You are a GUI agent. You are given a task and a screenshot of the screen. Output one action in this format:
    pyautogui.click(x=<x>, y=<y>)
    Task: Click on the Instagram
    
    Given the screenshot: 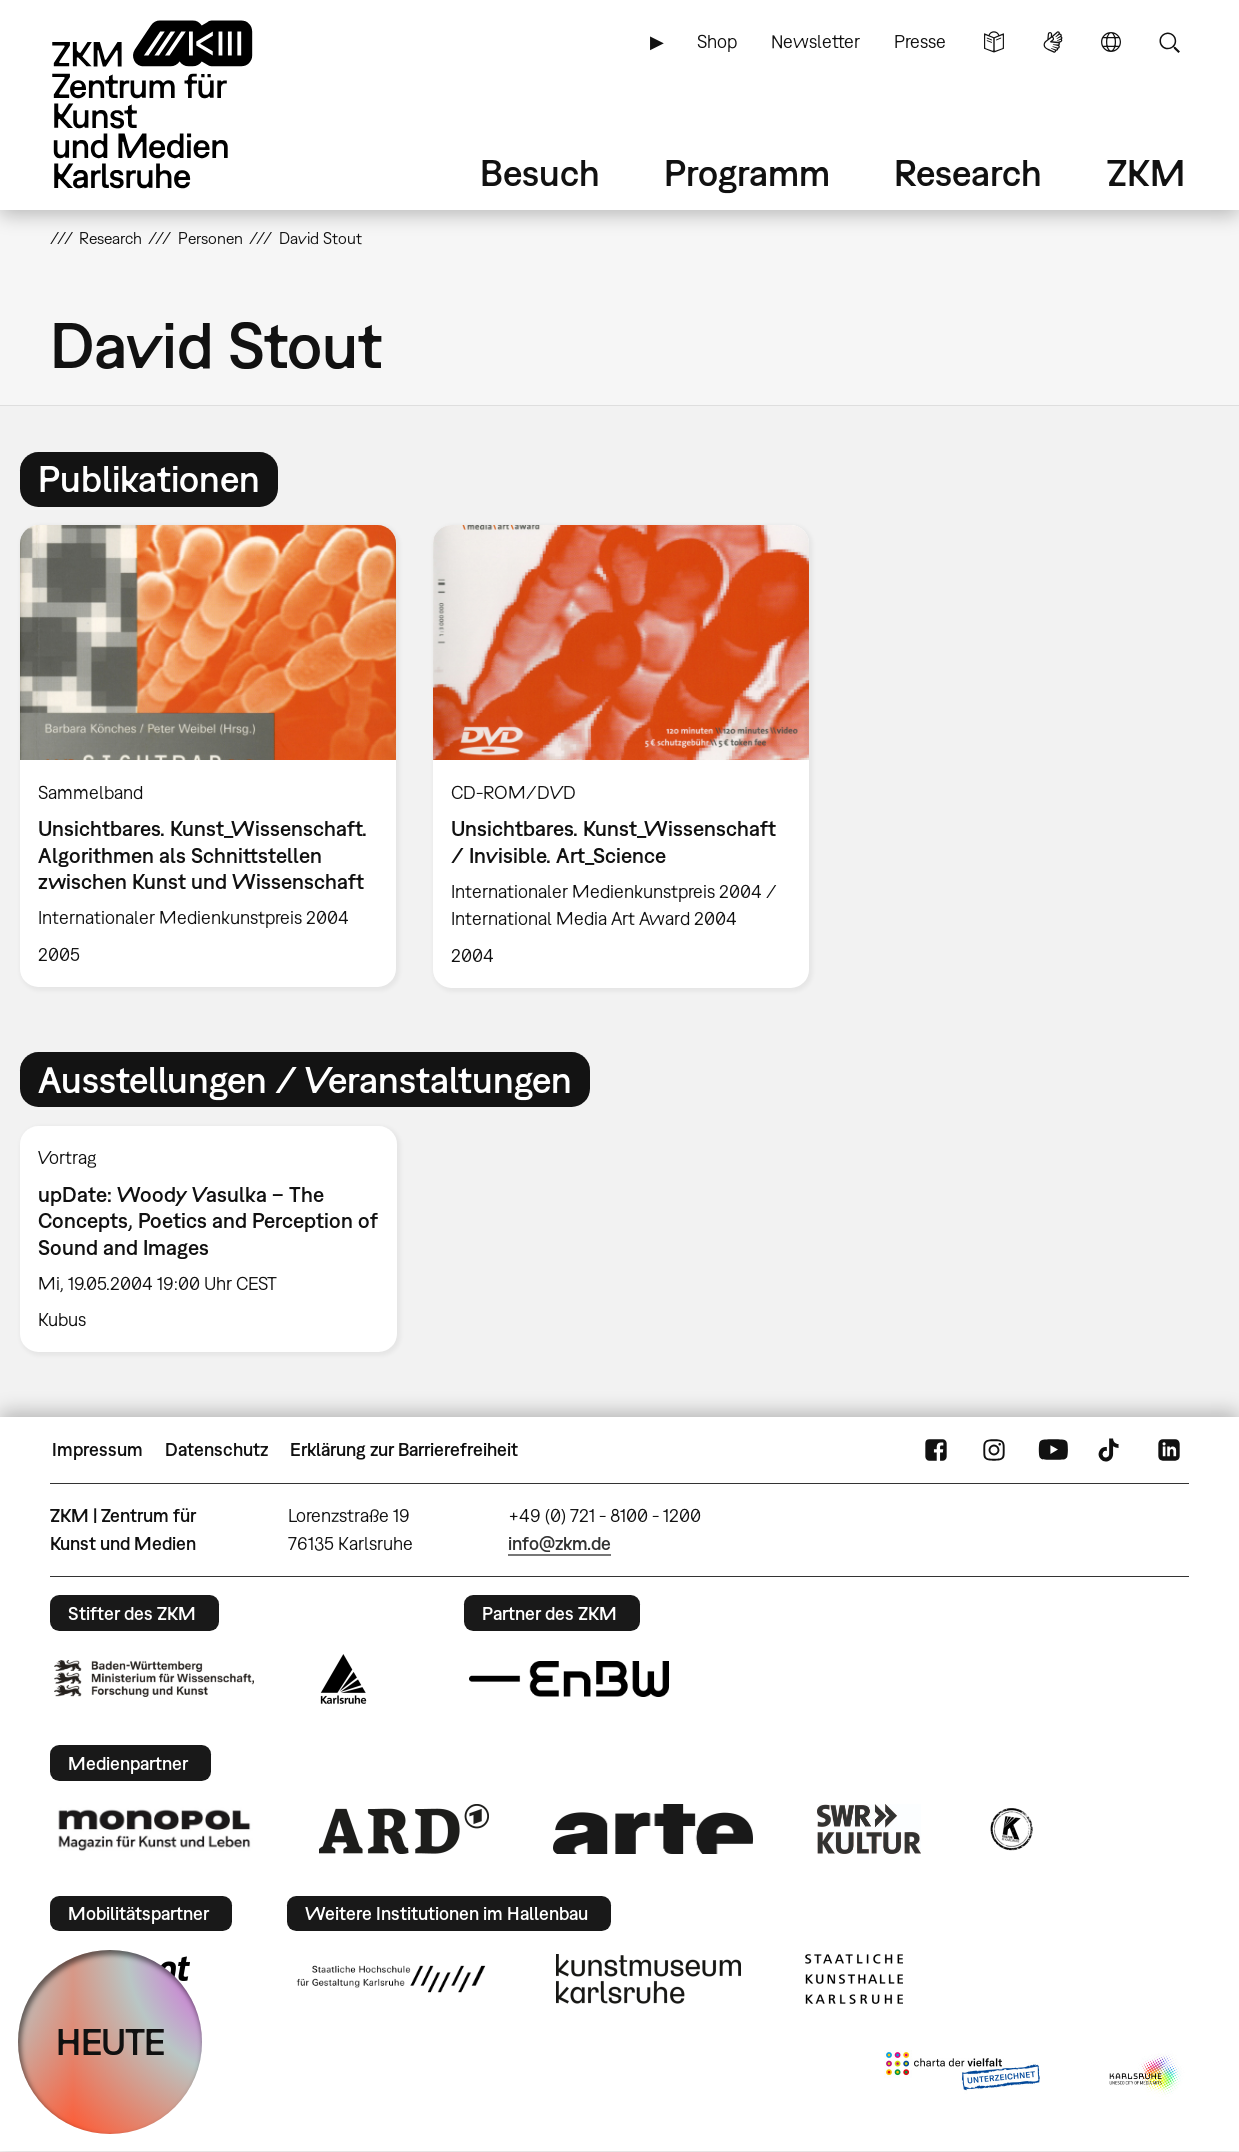 What is the action you would take?
    pyautogui.click(x=994, y=1450)
    